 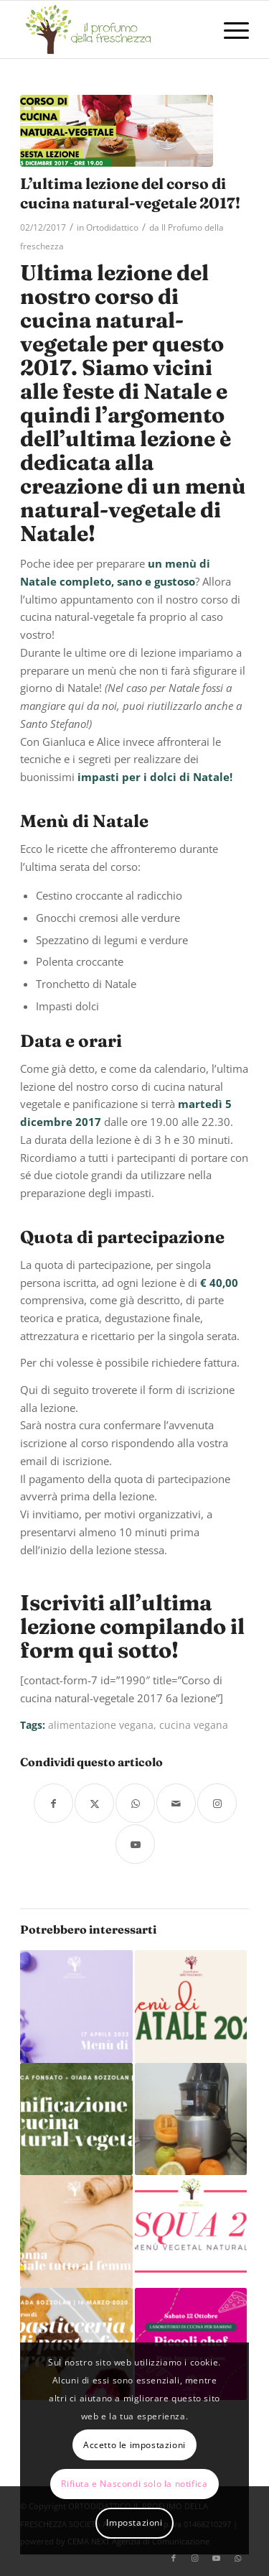 What do you see at coordinates (76, 2119) in the screenshot?
I see `[Link a: Corso di panificazione e cucina natural-vegetale: Finger bread! 4 novembre 2019]` at bounding box center [76, 2119].